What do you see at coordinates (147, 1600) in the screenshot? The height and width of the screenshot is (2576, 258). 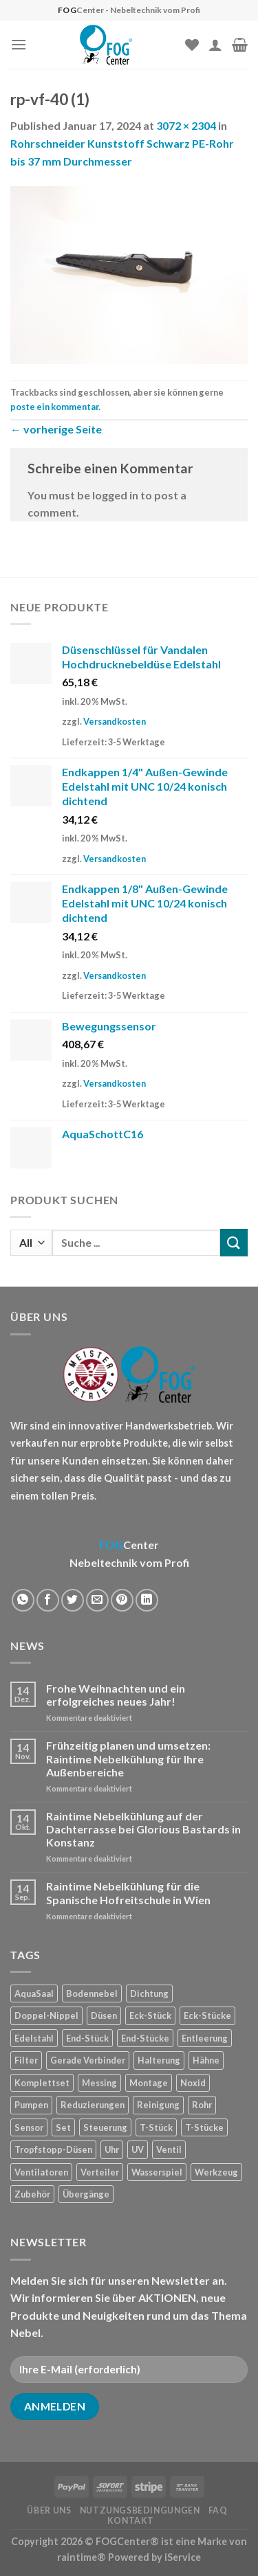 I see `[Share on LinkedIn]` at bounding box center [147, 1600].